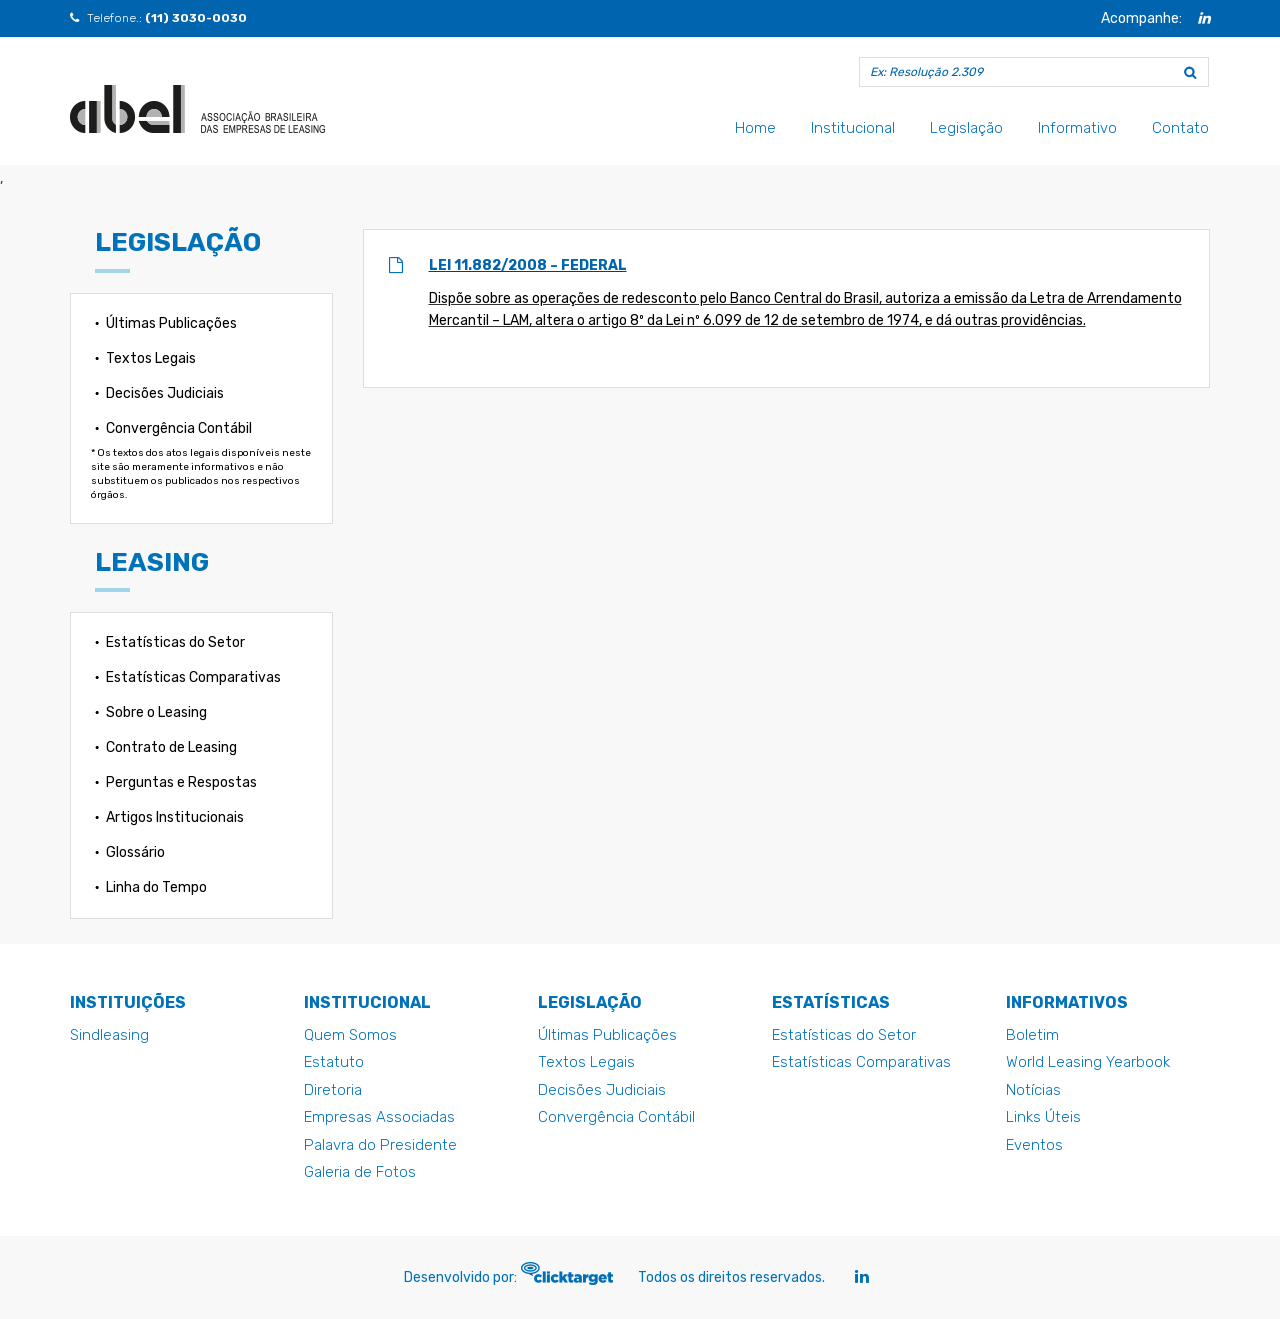 The width and height of the screenshot is (1280, 1319). I want to click on Contato, so click(1180, 128).